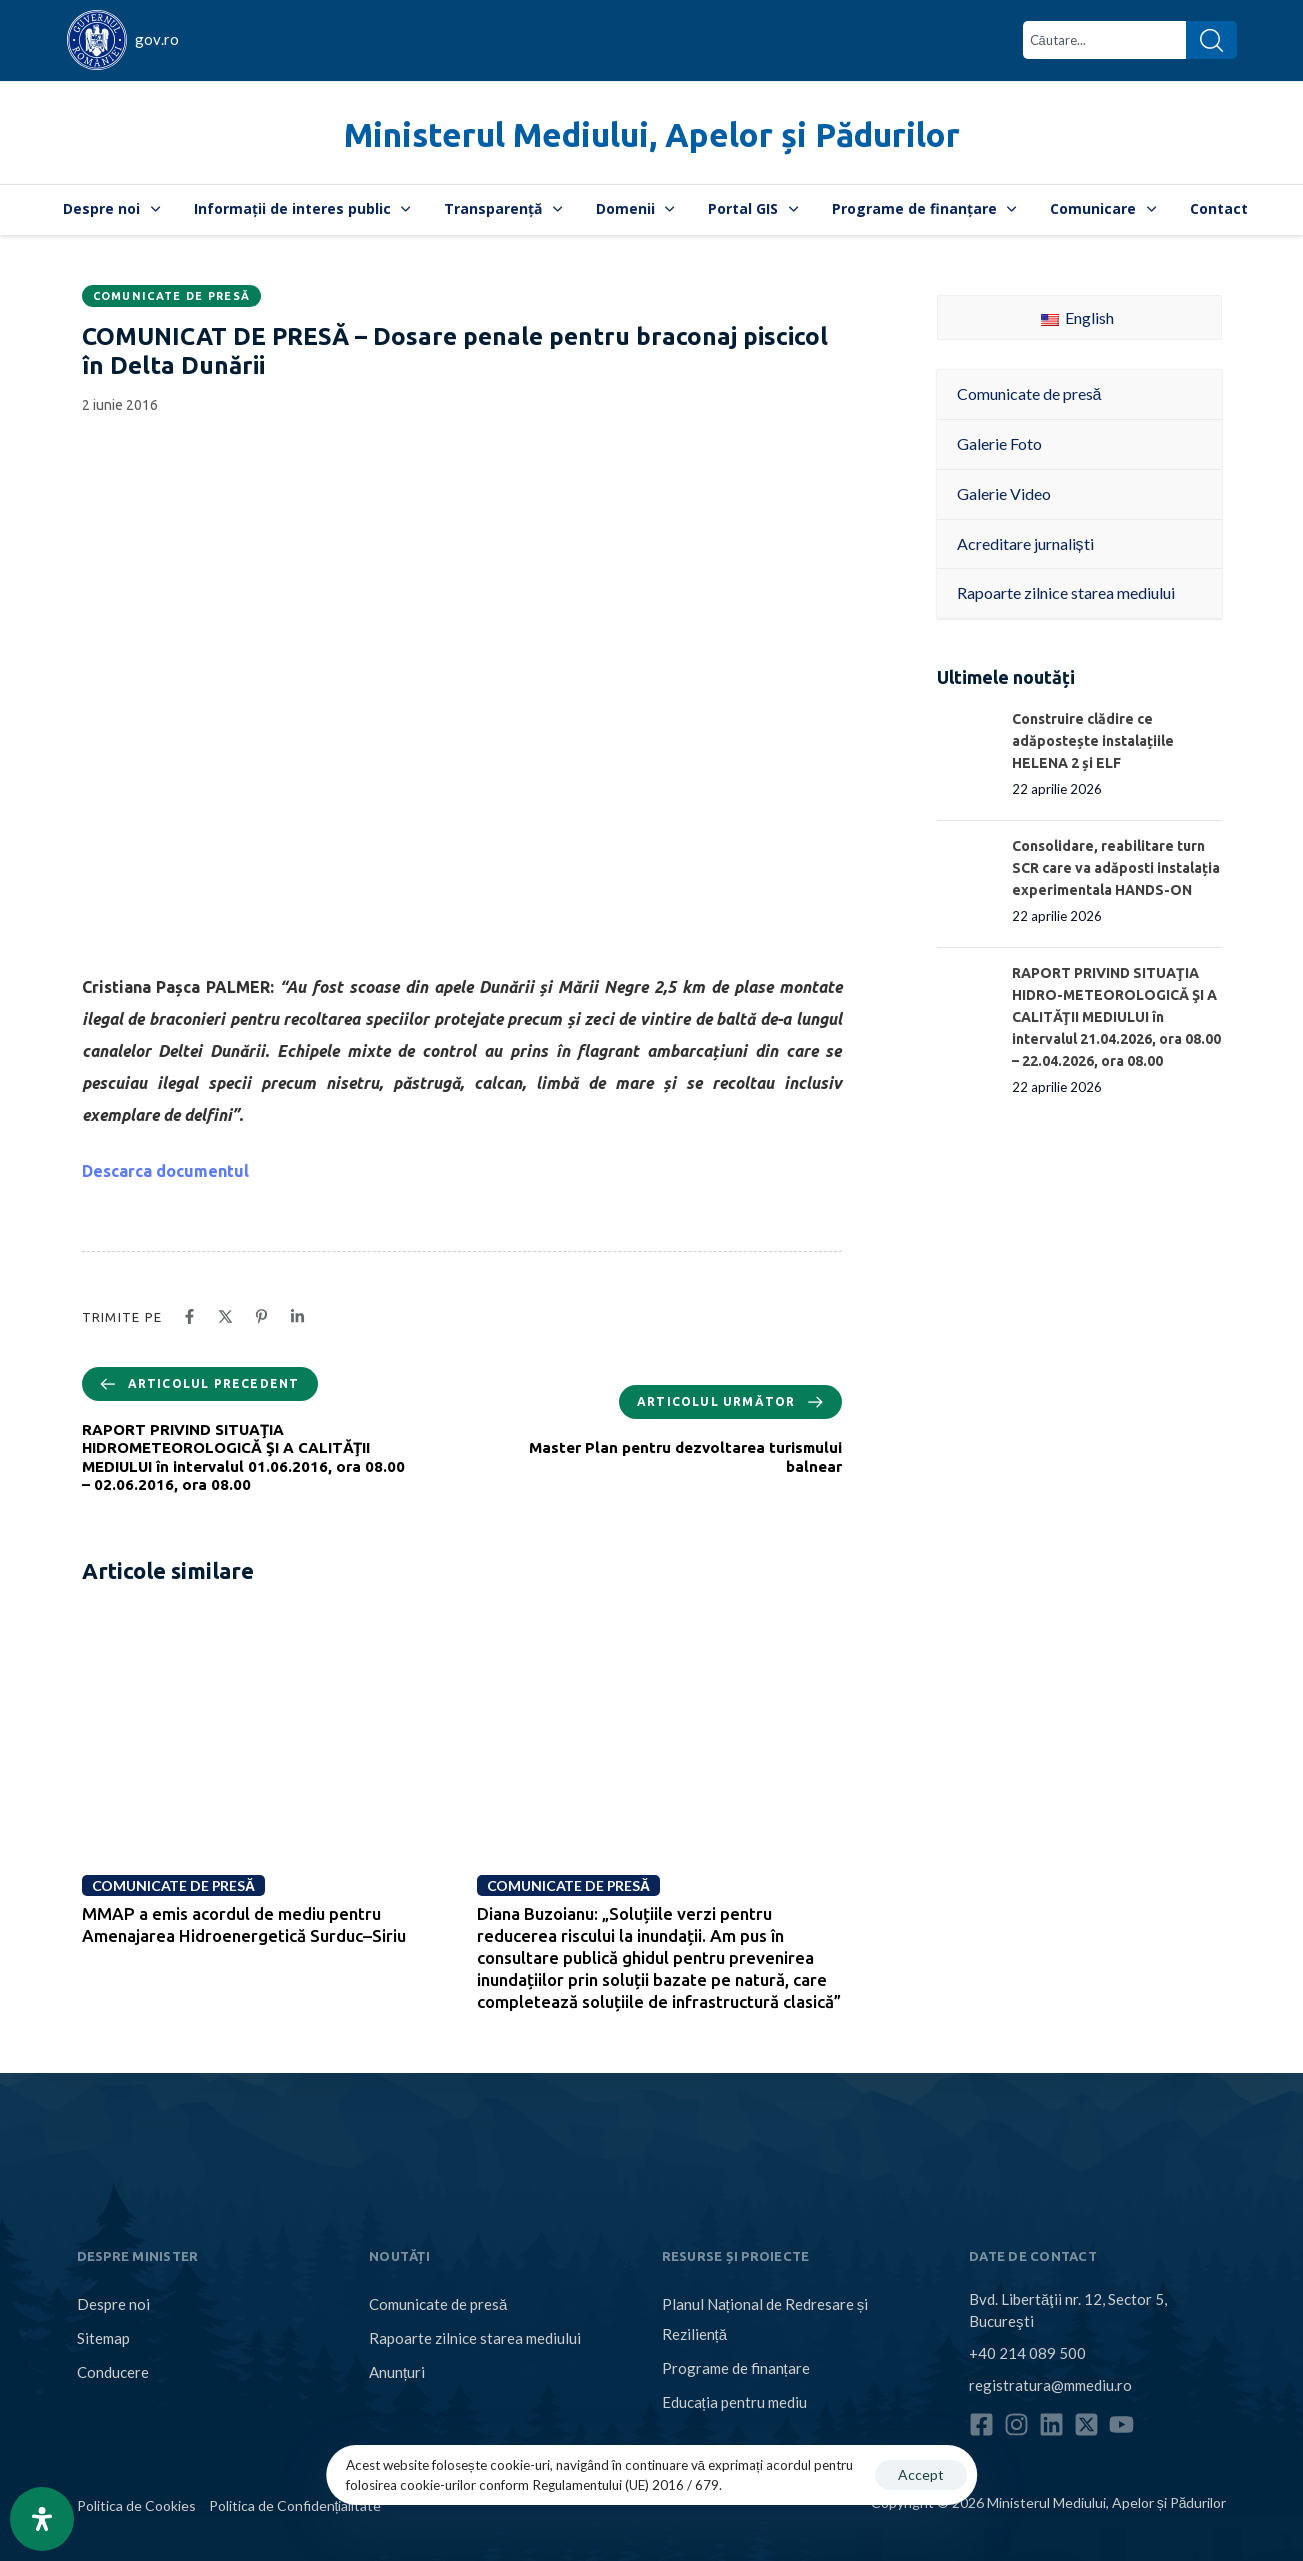 Image resolution: width=1303 pixels, height=2561 pixels. What do you see at coordinates (734, 2402) in the screenshot?
I see `Educația pentru mediu` at bounding box center [734, 2402].